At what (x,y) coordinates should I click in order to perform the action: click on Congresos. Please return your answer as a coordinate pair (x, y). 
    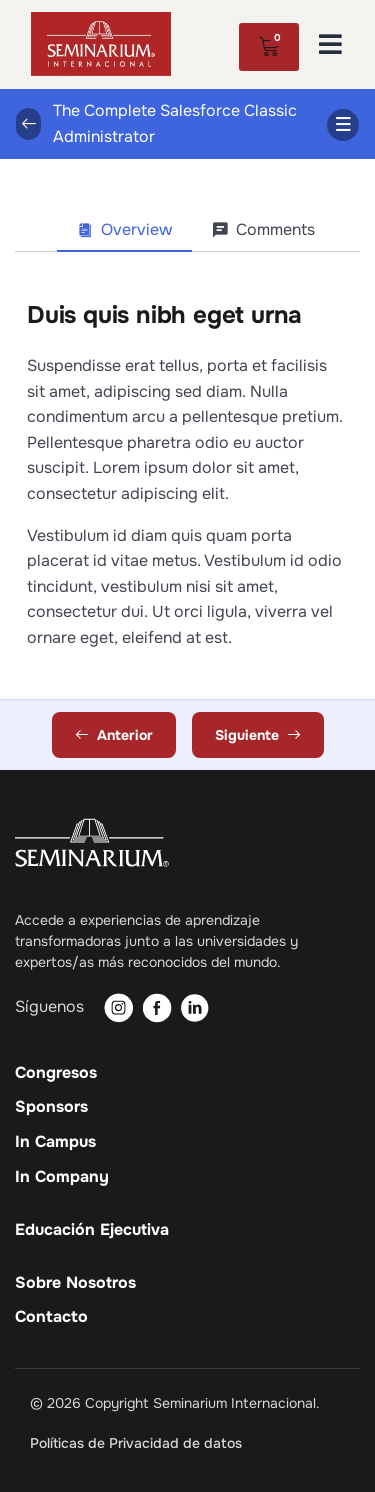
    Looking at the image, I should click on (56, 1073).